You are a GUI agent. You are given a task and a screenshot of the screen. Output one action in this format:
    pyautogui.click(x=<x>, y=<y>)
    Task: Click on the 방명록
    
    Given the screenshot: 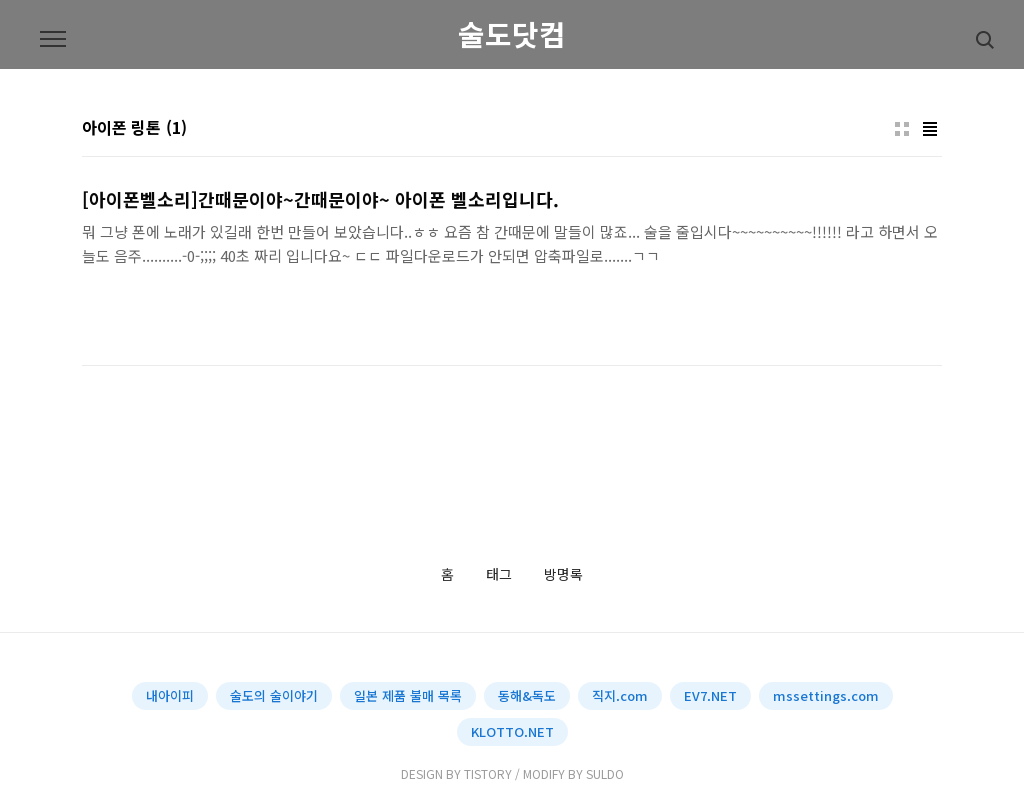 What is the action you would take?
    pyautogui.click(x=563, y=575)
    